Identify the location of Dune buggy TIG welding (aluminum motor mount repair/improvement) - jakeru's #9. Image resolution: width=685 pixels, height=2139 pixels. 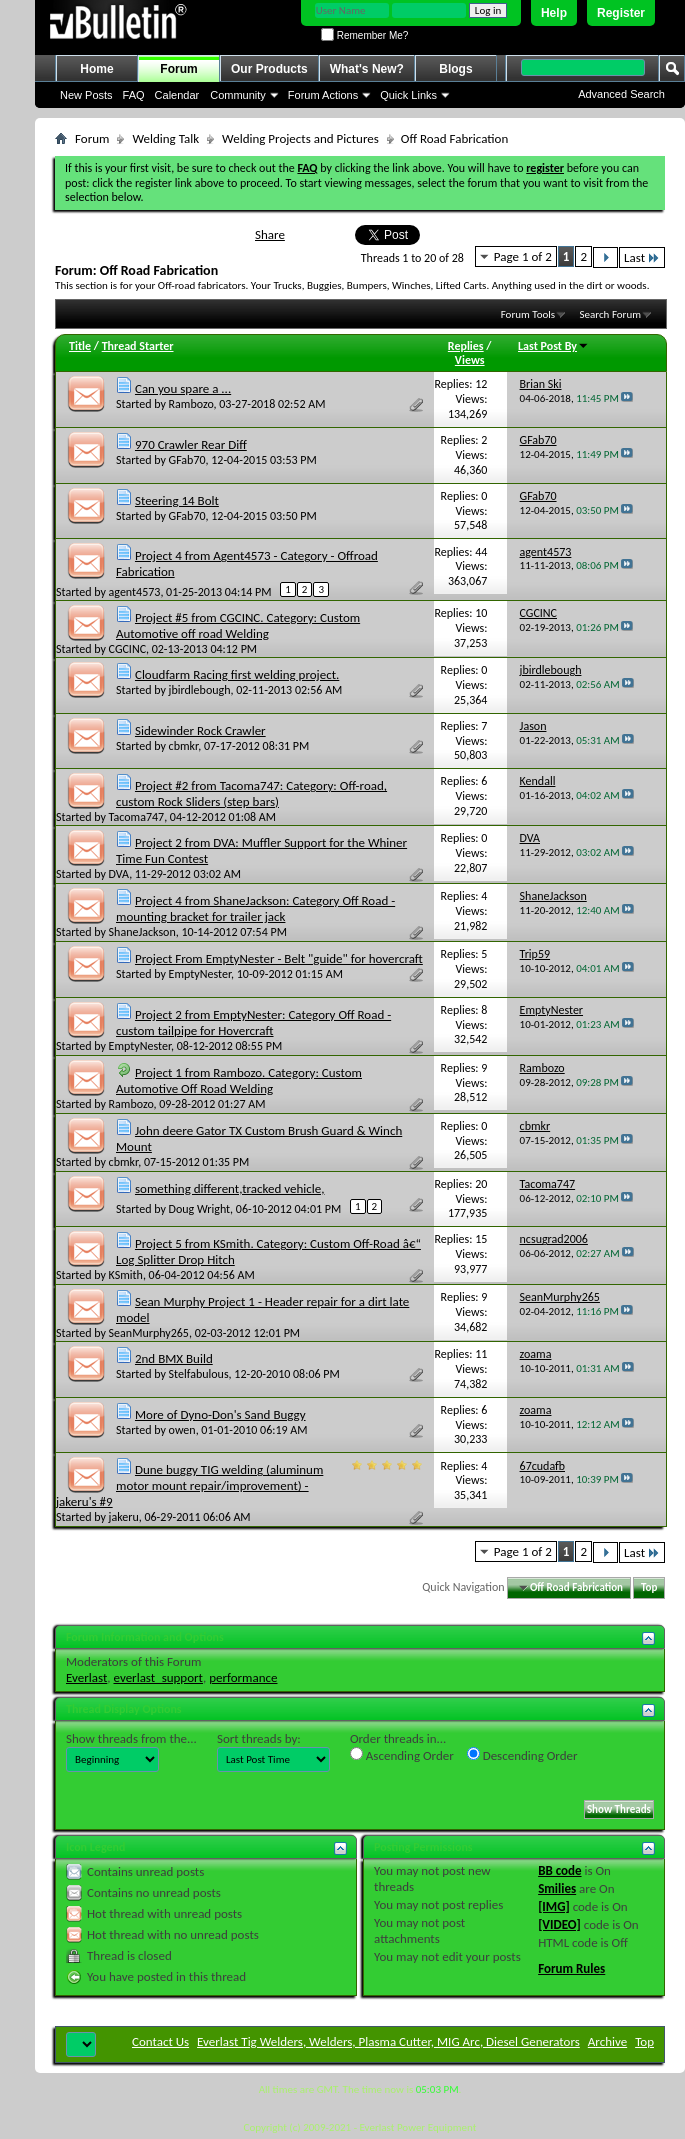
(189, 1485).